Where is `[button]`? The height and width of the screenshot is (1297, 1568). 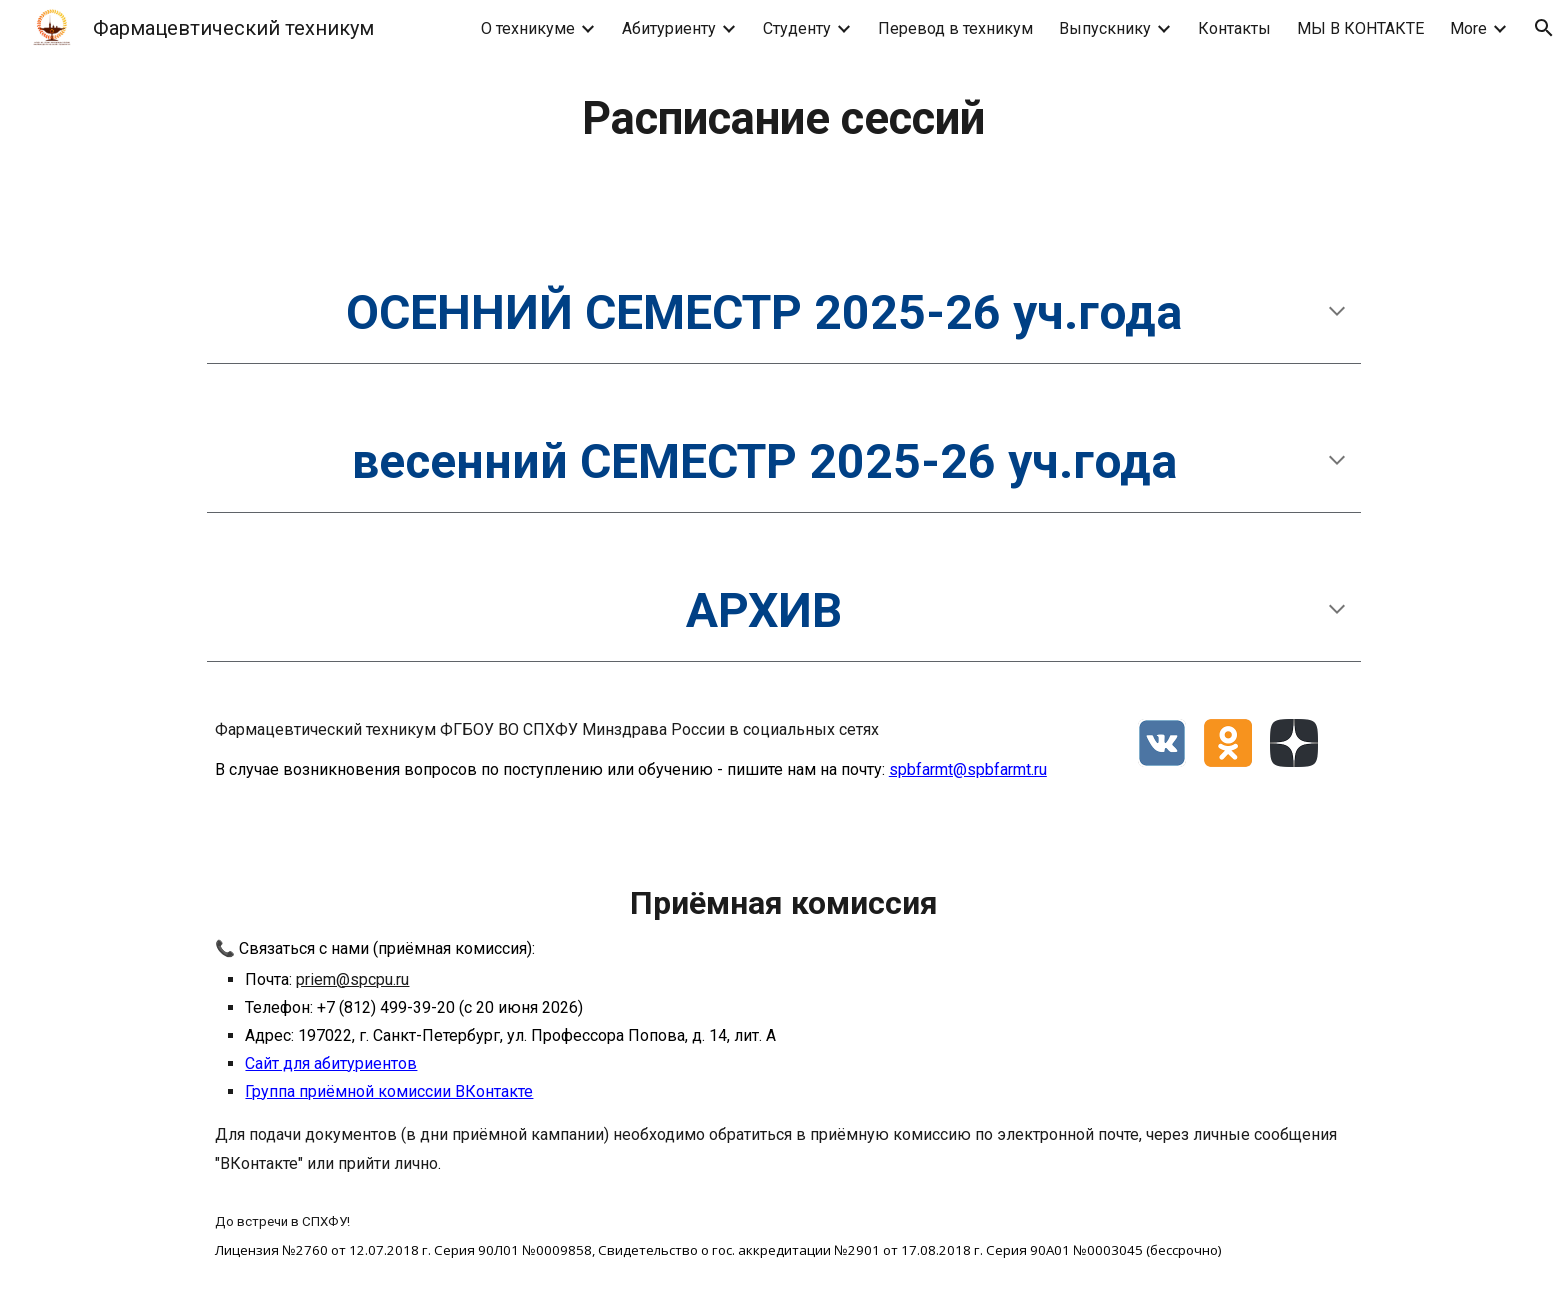
[button] is located at coordinates (1544, 28).